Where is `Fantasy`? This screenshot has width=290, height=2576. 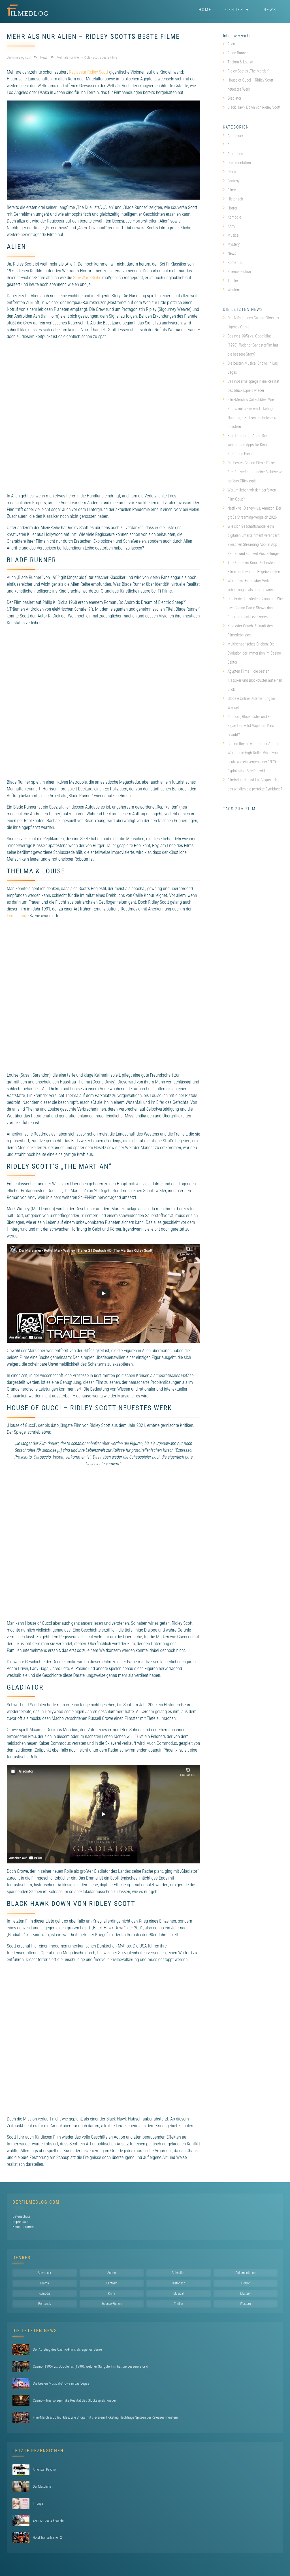 Fantasy is located at coordinates (231, 181).